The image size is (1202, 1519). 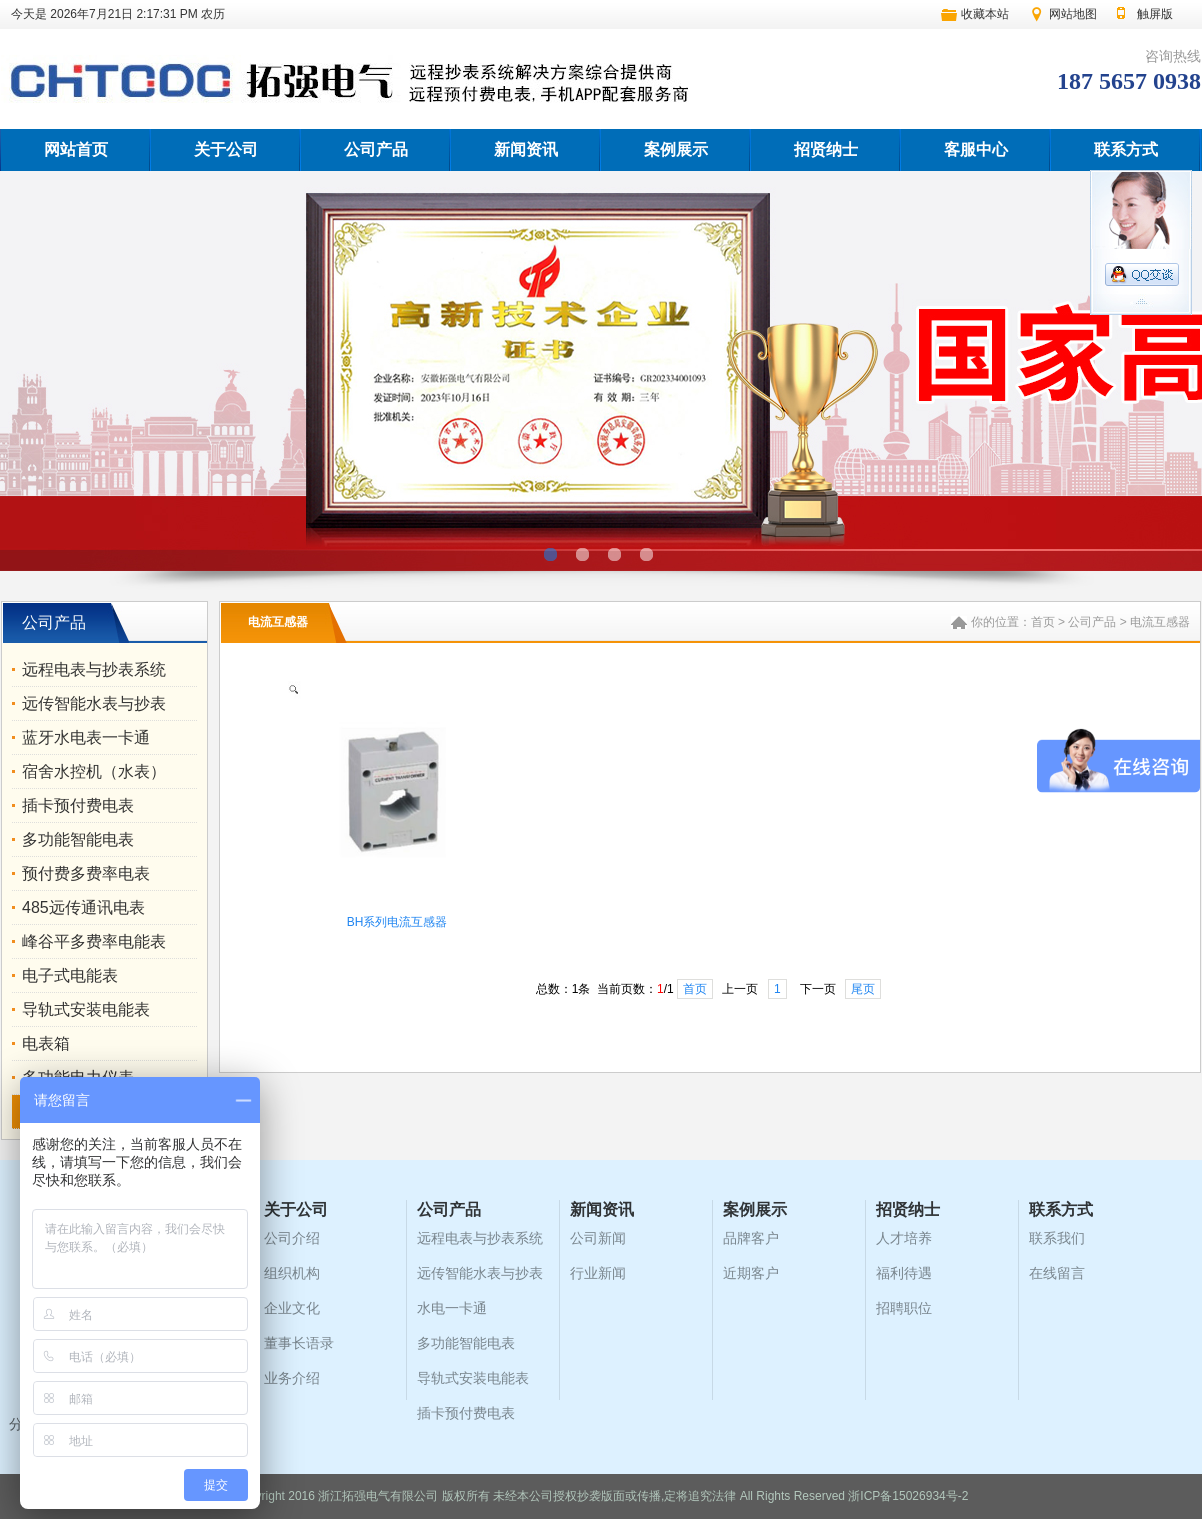 What do you see at coordinates (70, 975) in the screenshot?
I see `电子式电能表` at bounding box center [70, 975].